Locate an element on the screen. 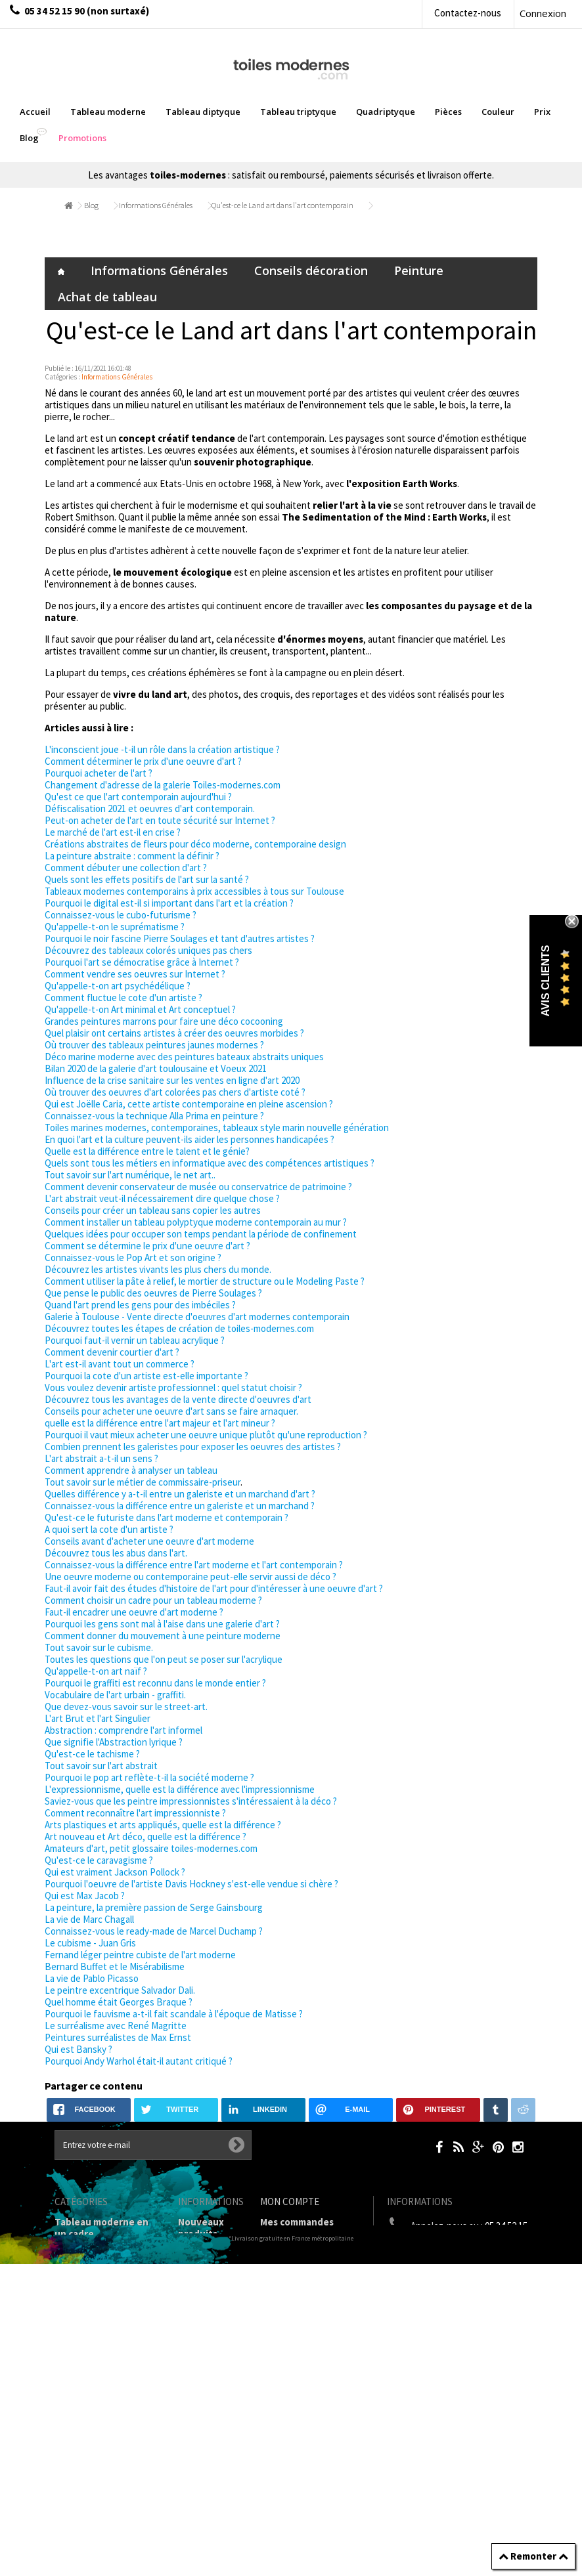  Connexion is located at coordinates (543, 13).